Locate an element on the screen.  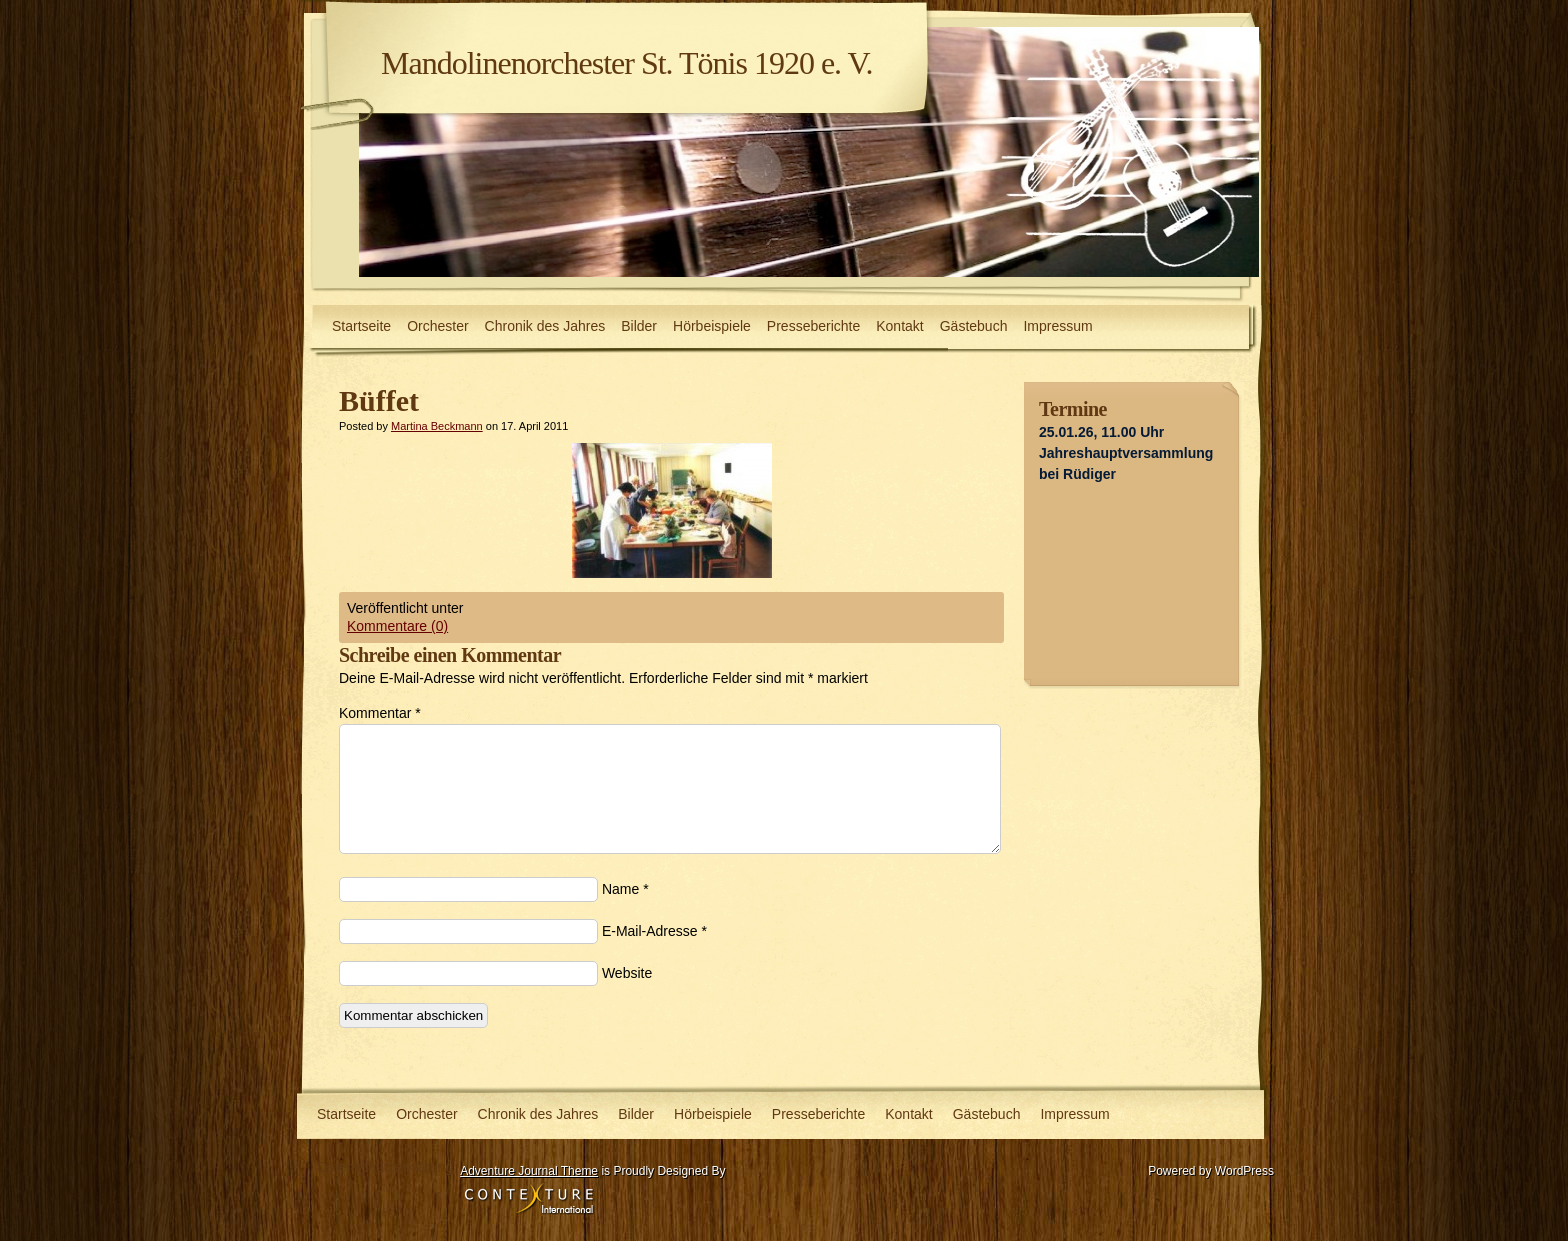
Website is located at coordinates (627, 973).